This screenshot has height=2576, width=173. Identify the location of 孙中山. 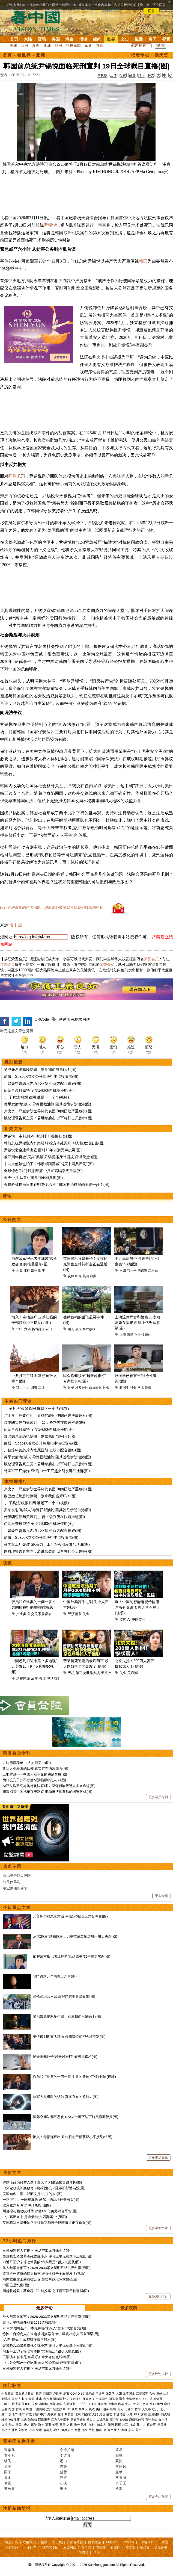
(141, 2424).